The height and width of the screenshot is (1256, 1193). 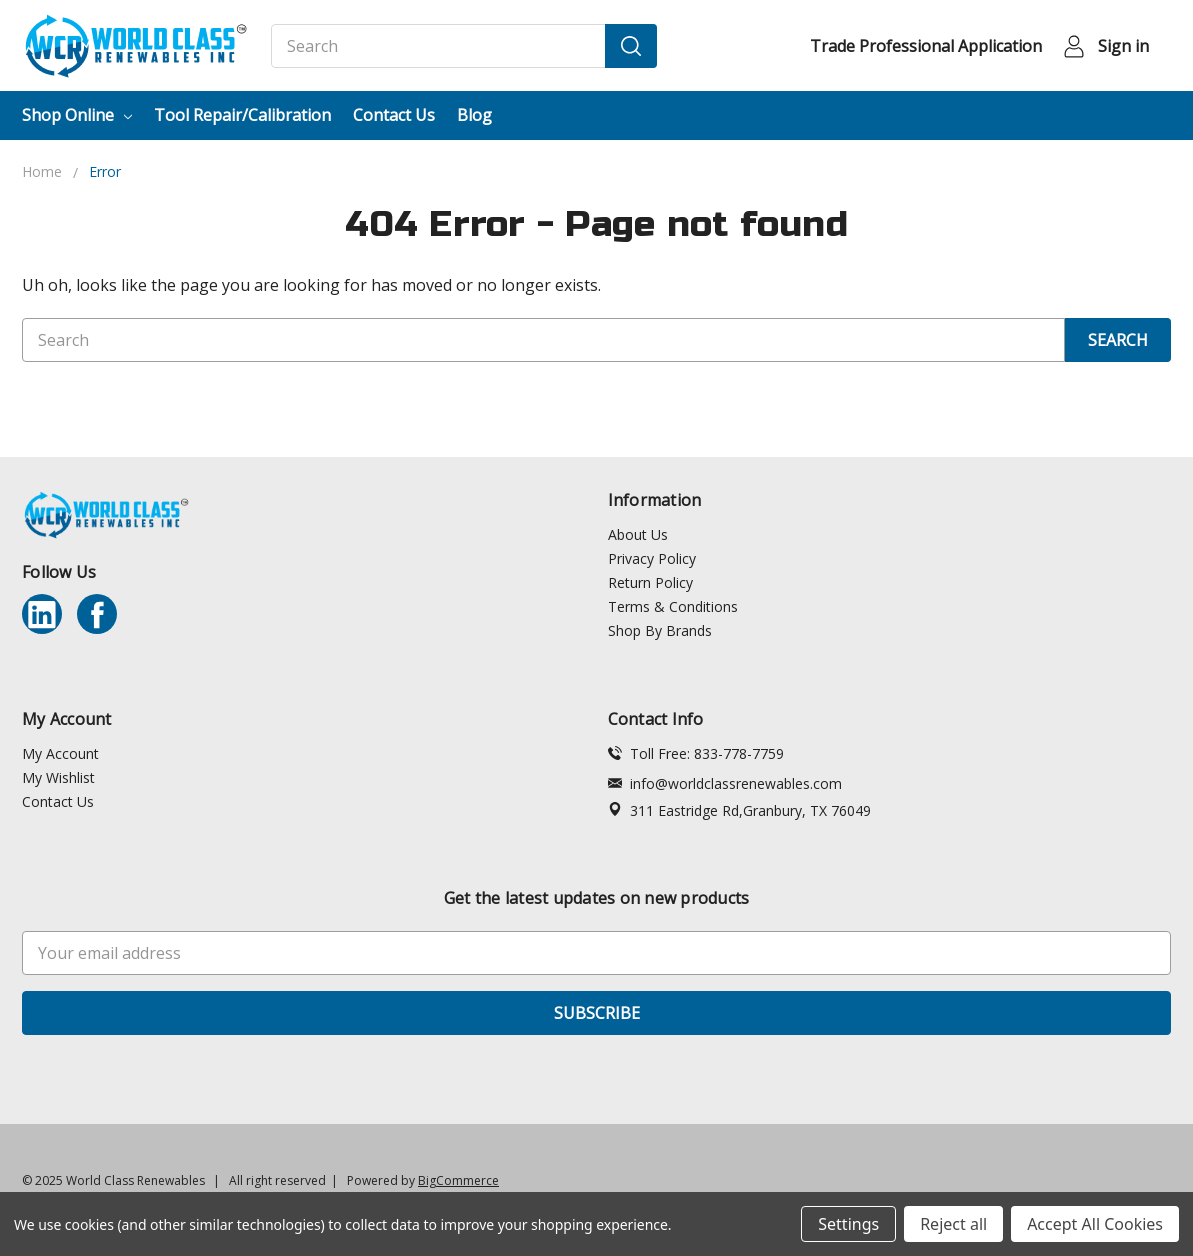 What do you see at coordinates (60, 753) in the screenshot?
I see `My Account` at bounding box center [60, 753].